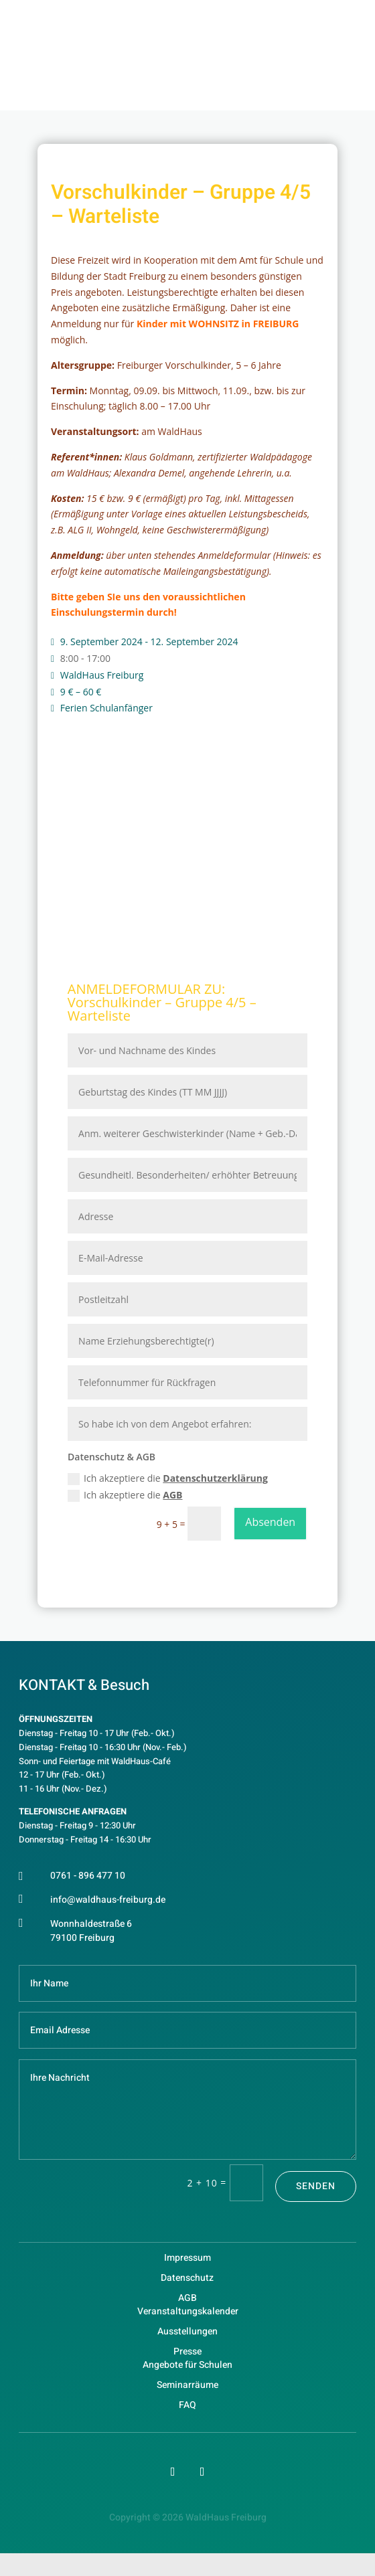 Image resolution: width=375 pixels, height=2576 pixels. I want to click on Absenden, so click(270, 1522).